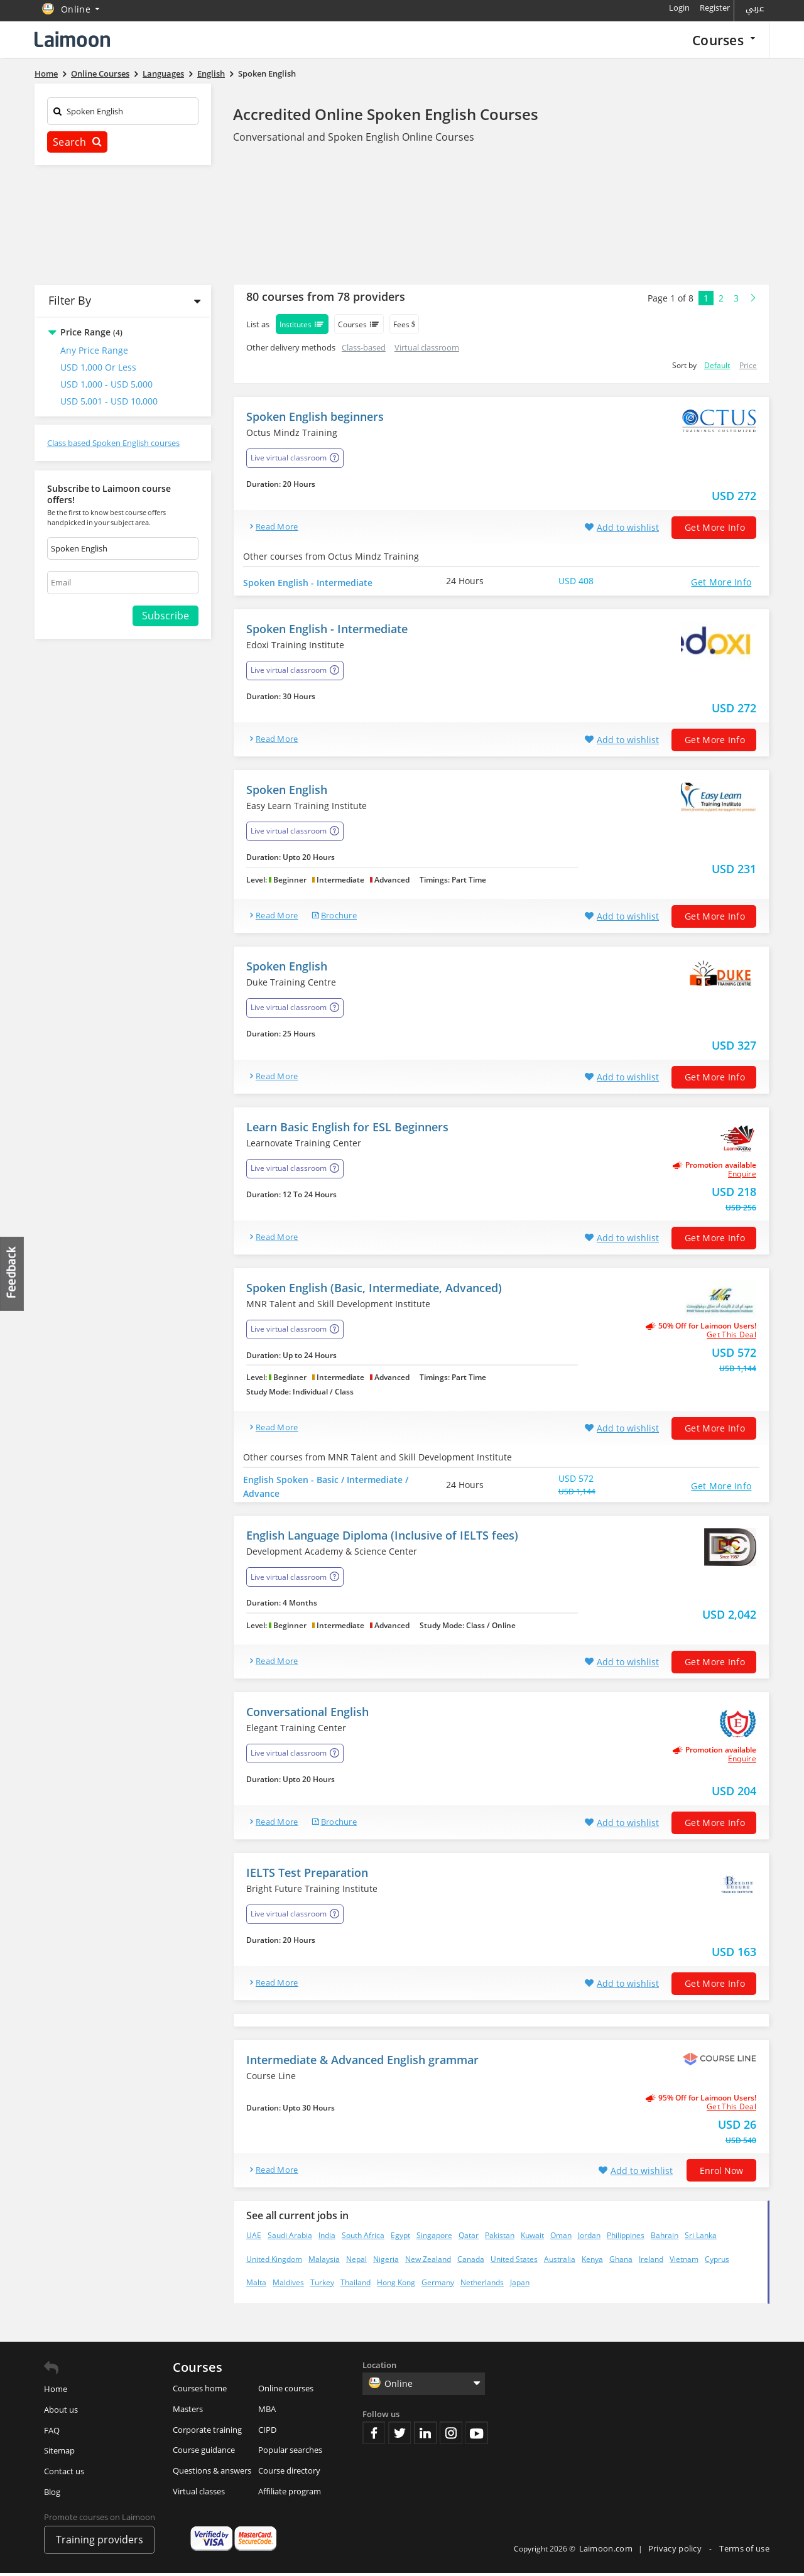 Image resolution: width=804 pixels, height=2576 pixels. What do you see at coordinates (559, 2261) in the screenshot?
I see `Australia` at bounding box center [559, 2261].